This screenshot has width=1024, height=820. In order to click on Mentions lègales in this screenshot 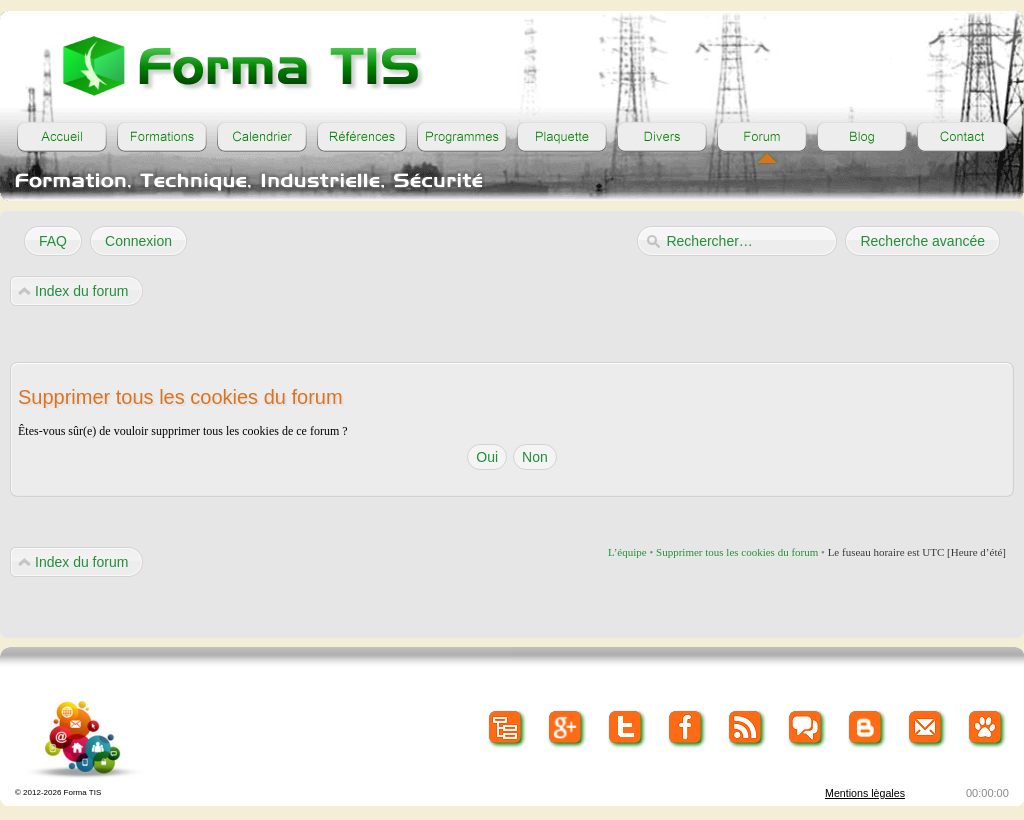, I will do `click(865, 793)`.